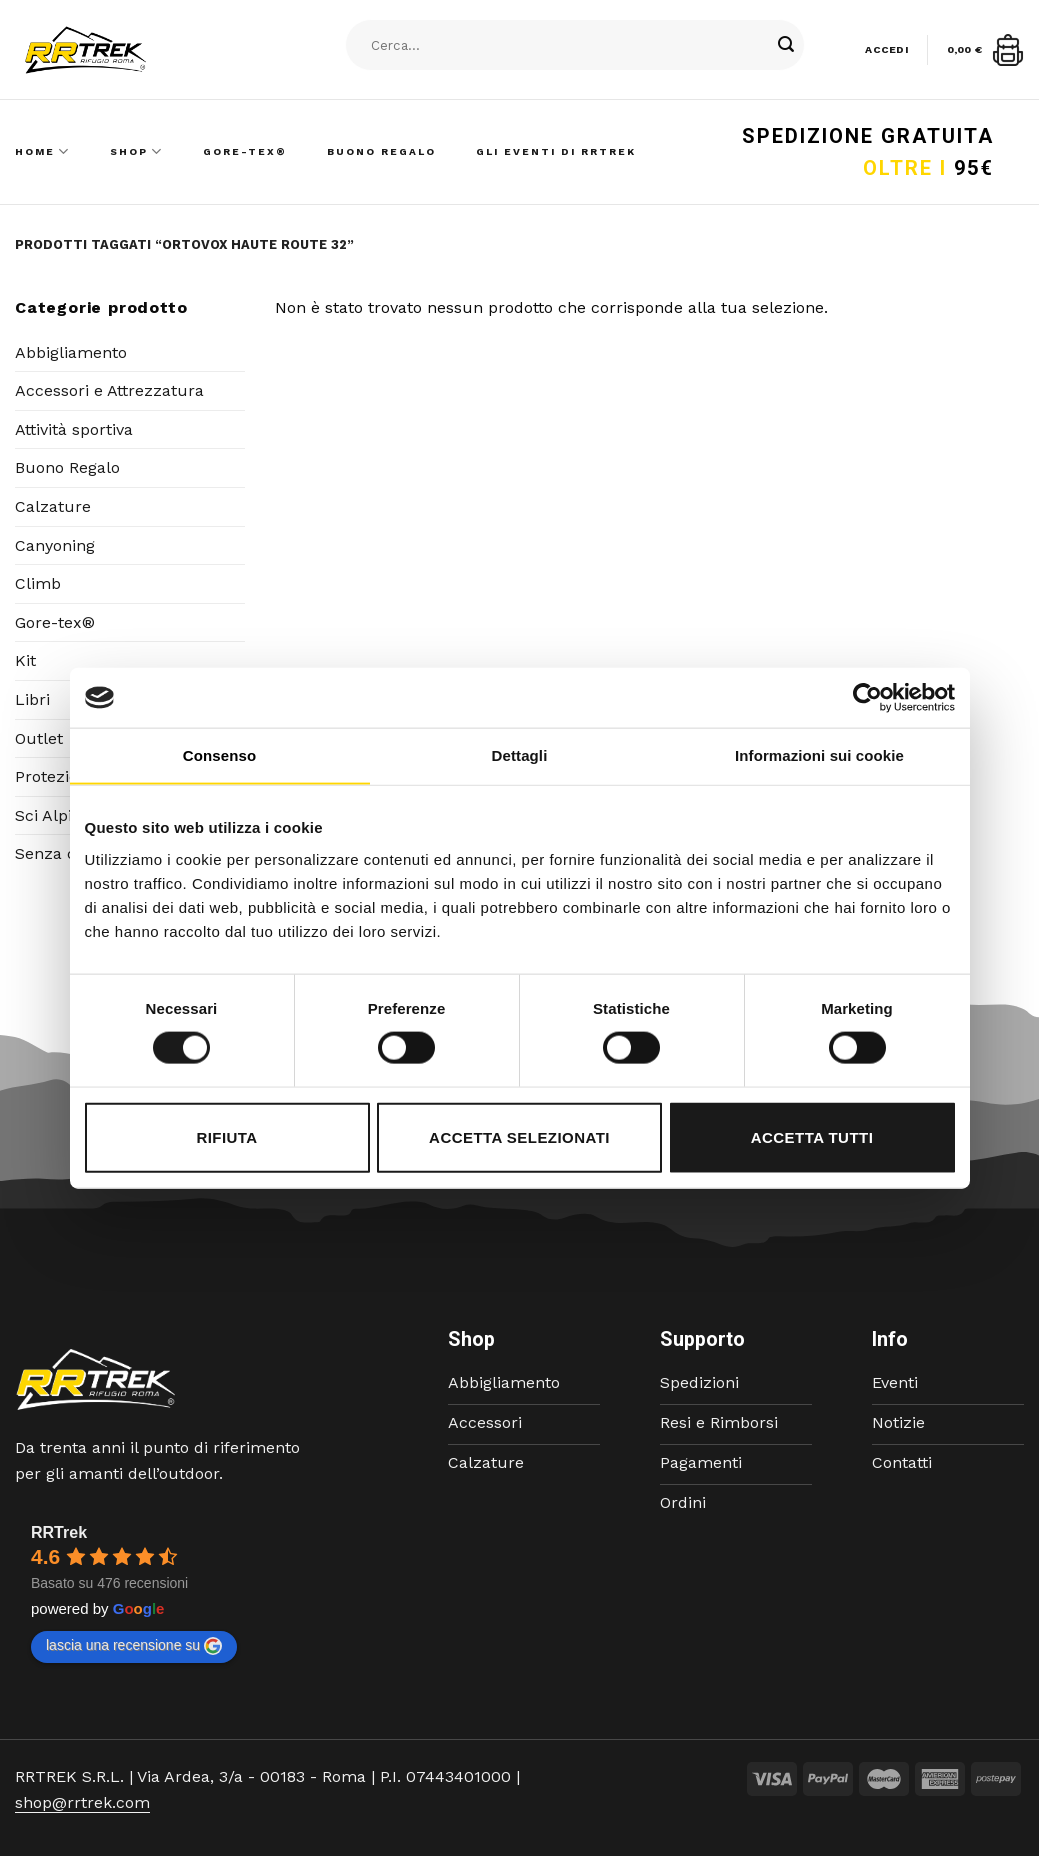  What do you see at coordinates (38, 583) in the screenshot?
I see `Climb` at bounding box center [38, 583].